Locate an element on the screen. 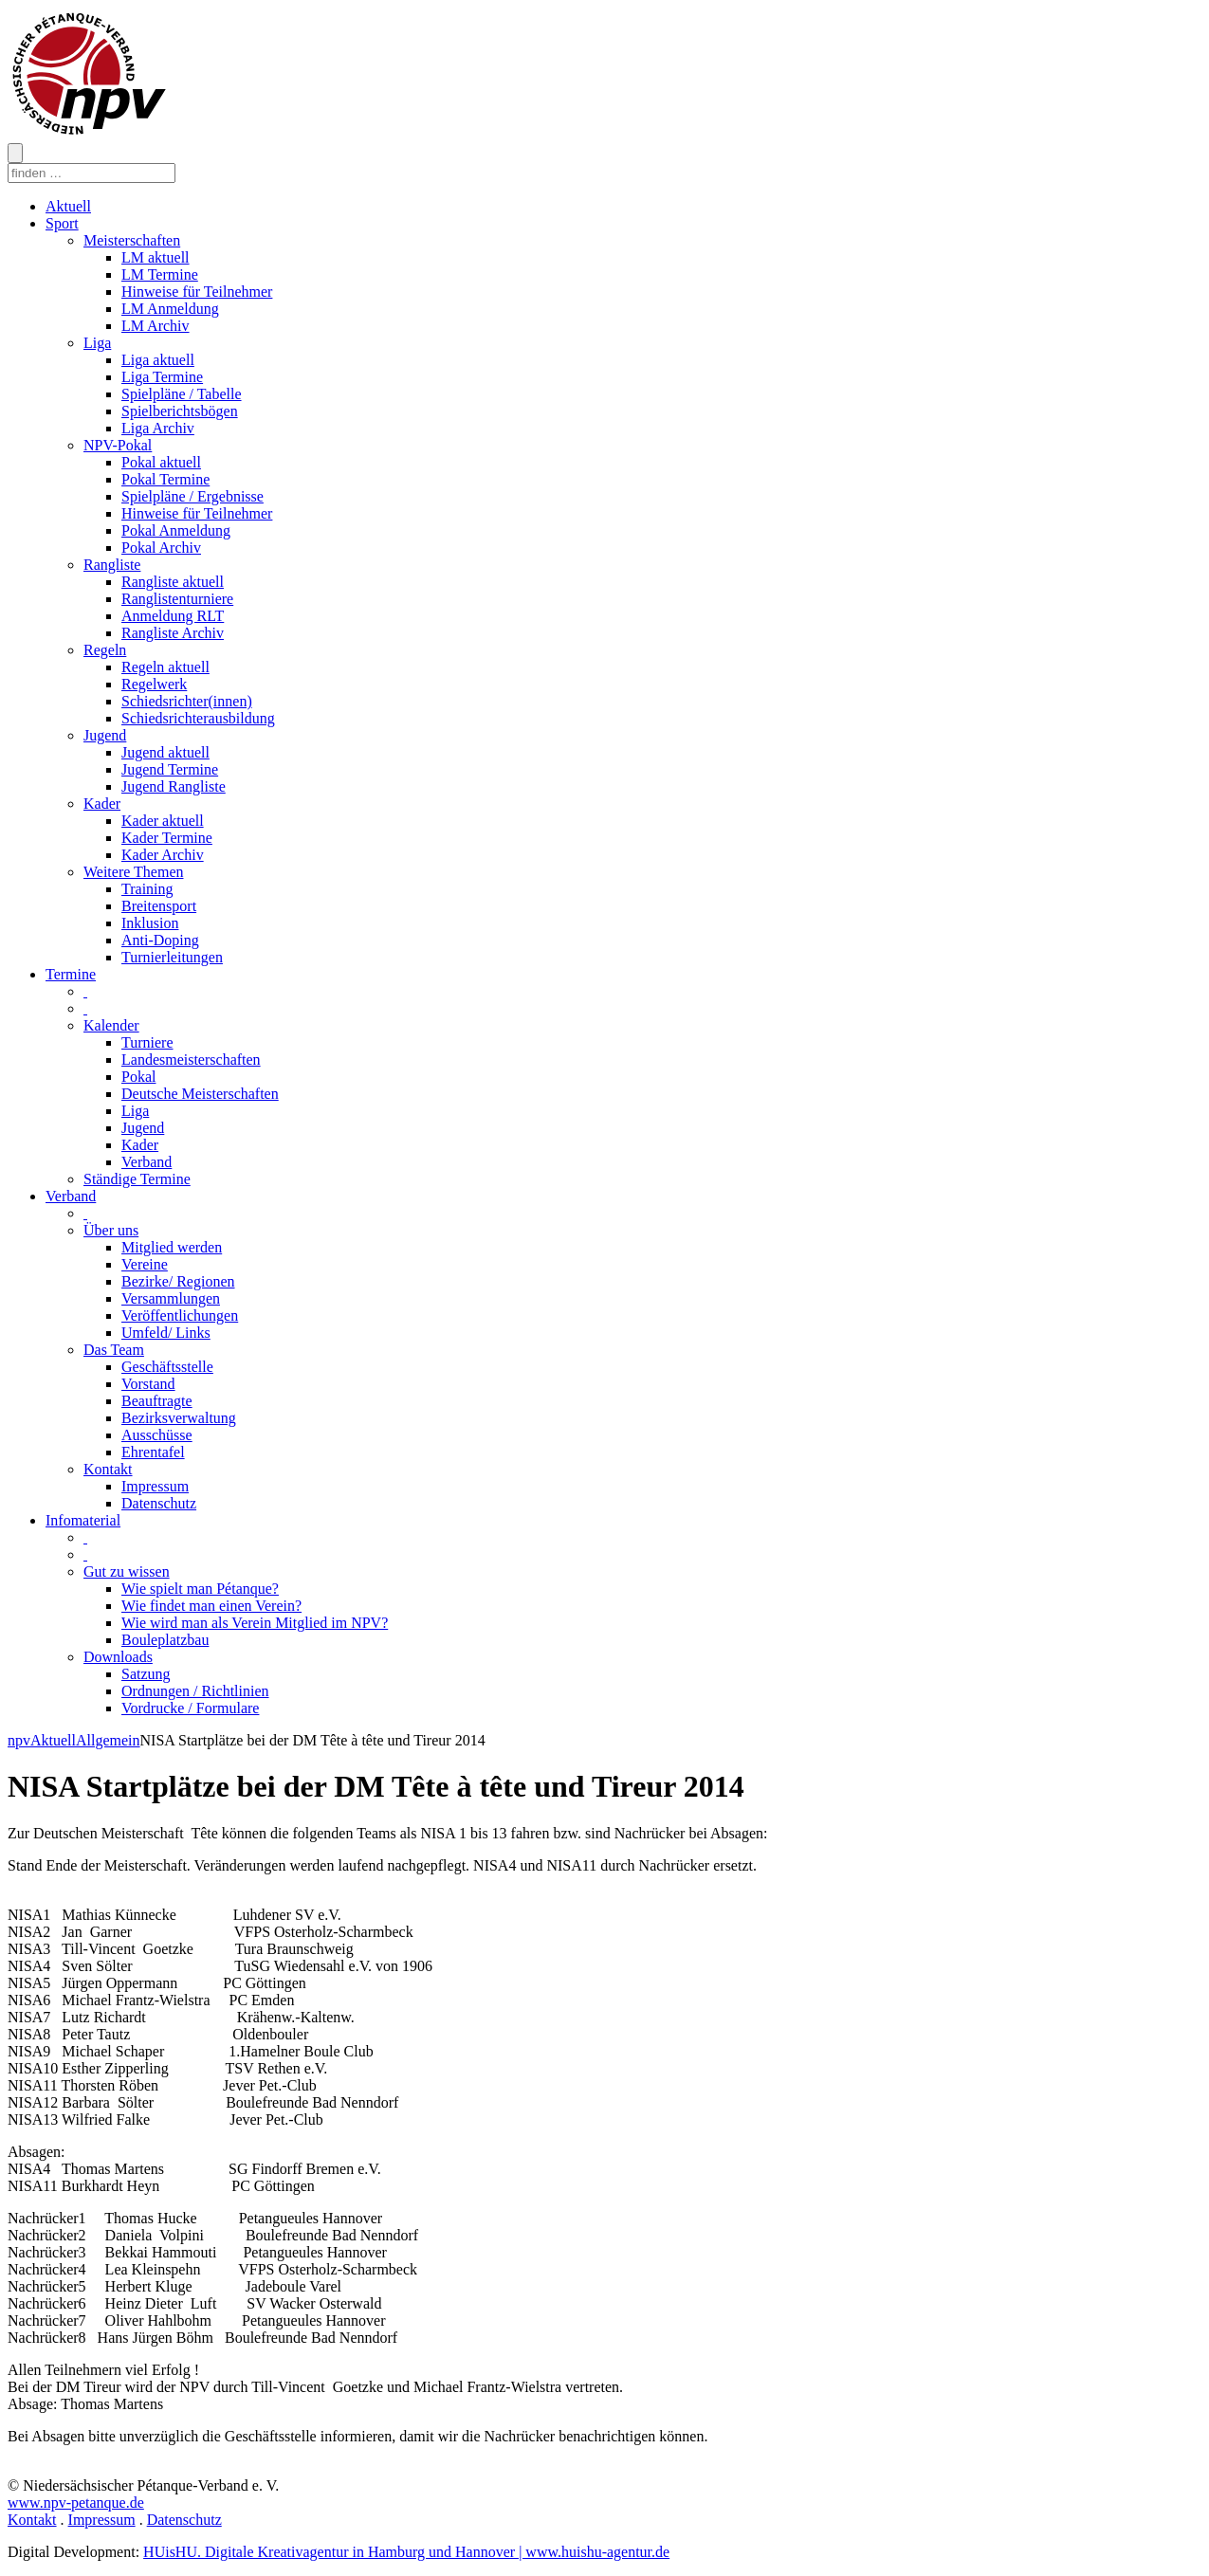 Image resolution: width=1209 pixels, height=2576 pixels. Pokal is located at coordinates (138, 1077).